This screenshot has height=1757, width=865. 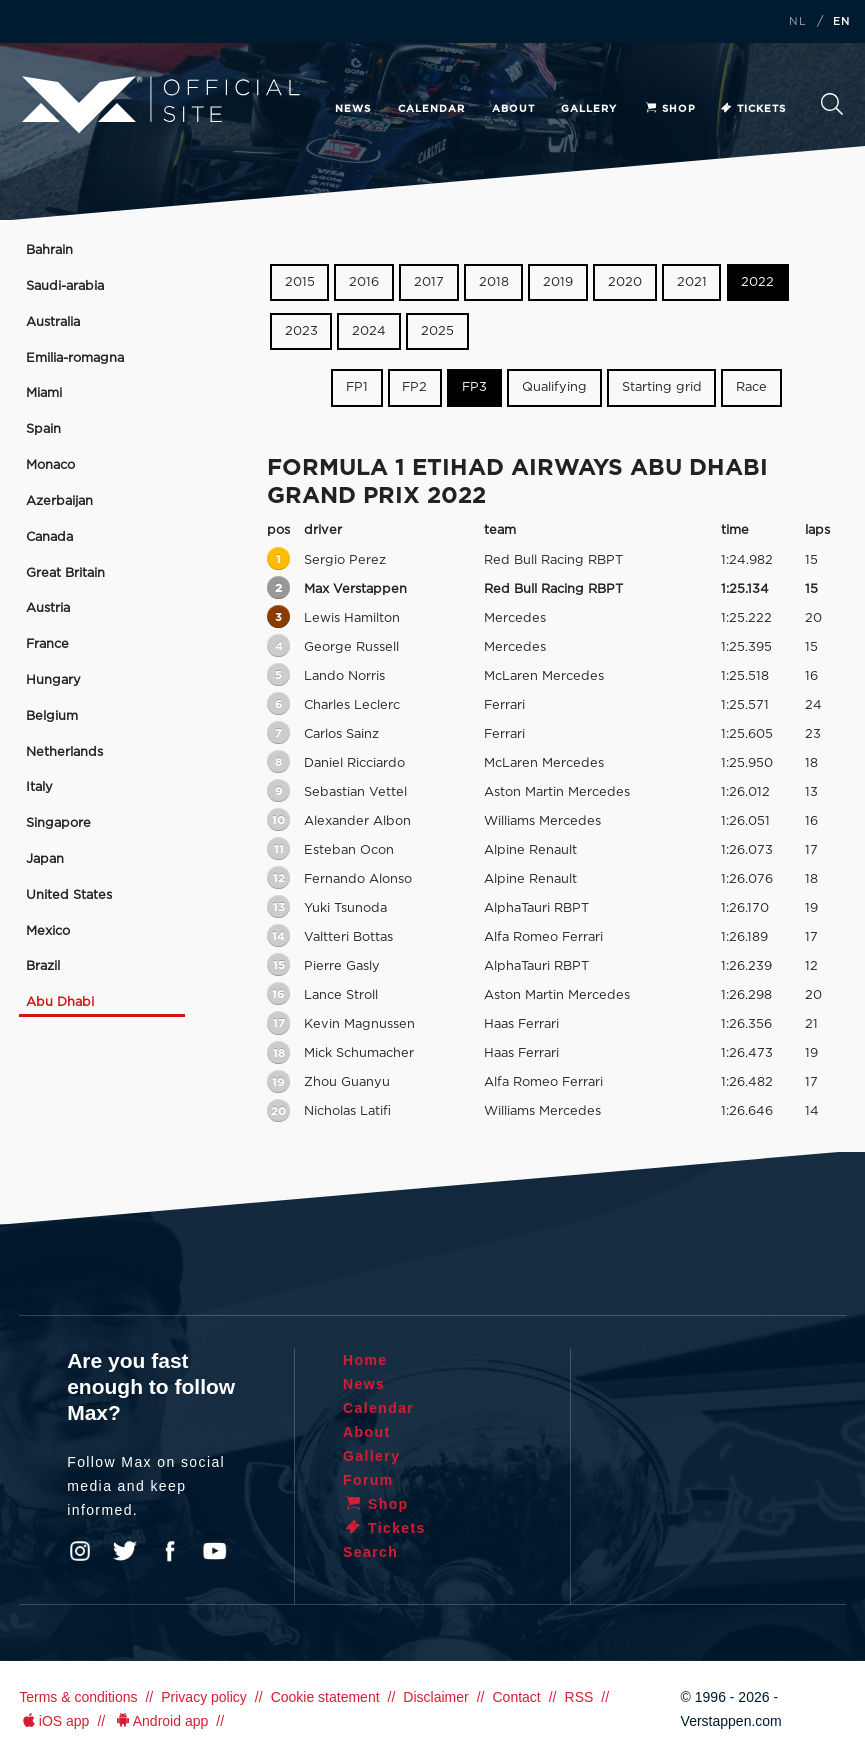 I want to click on Emilia-romagna, so click(x=75, y=358).